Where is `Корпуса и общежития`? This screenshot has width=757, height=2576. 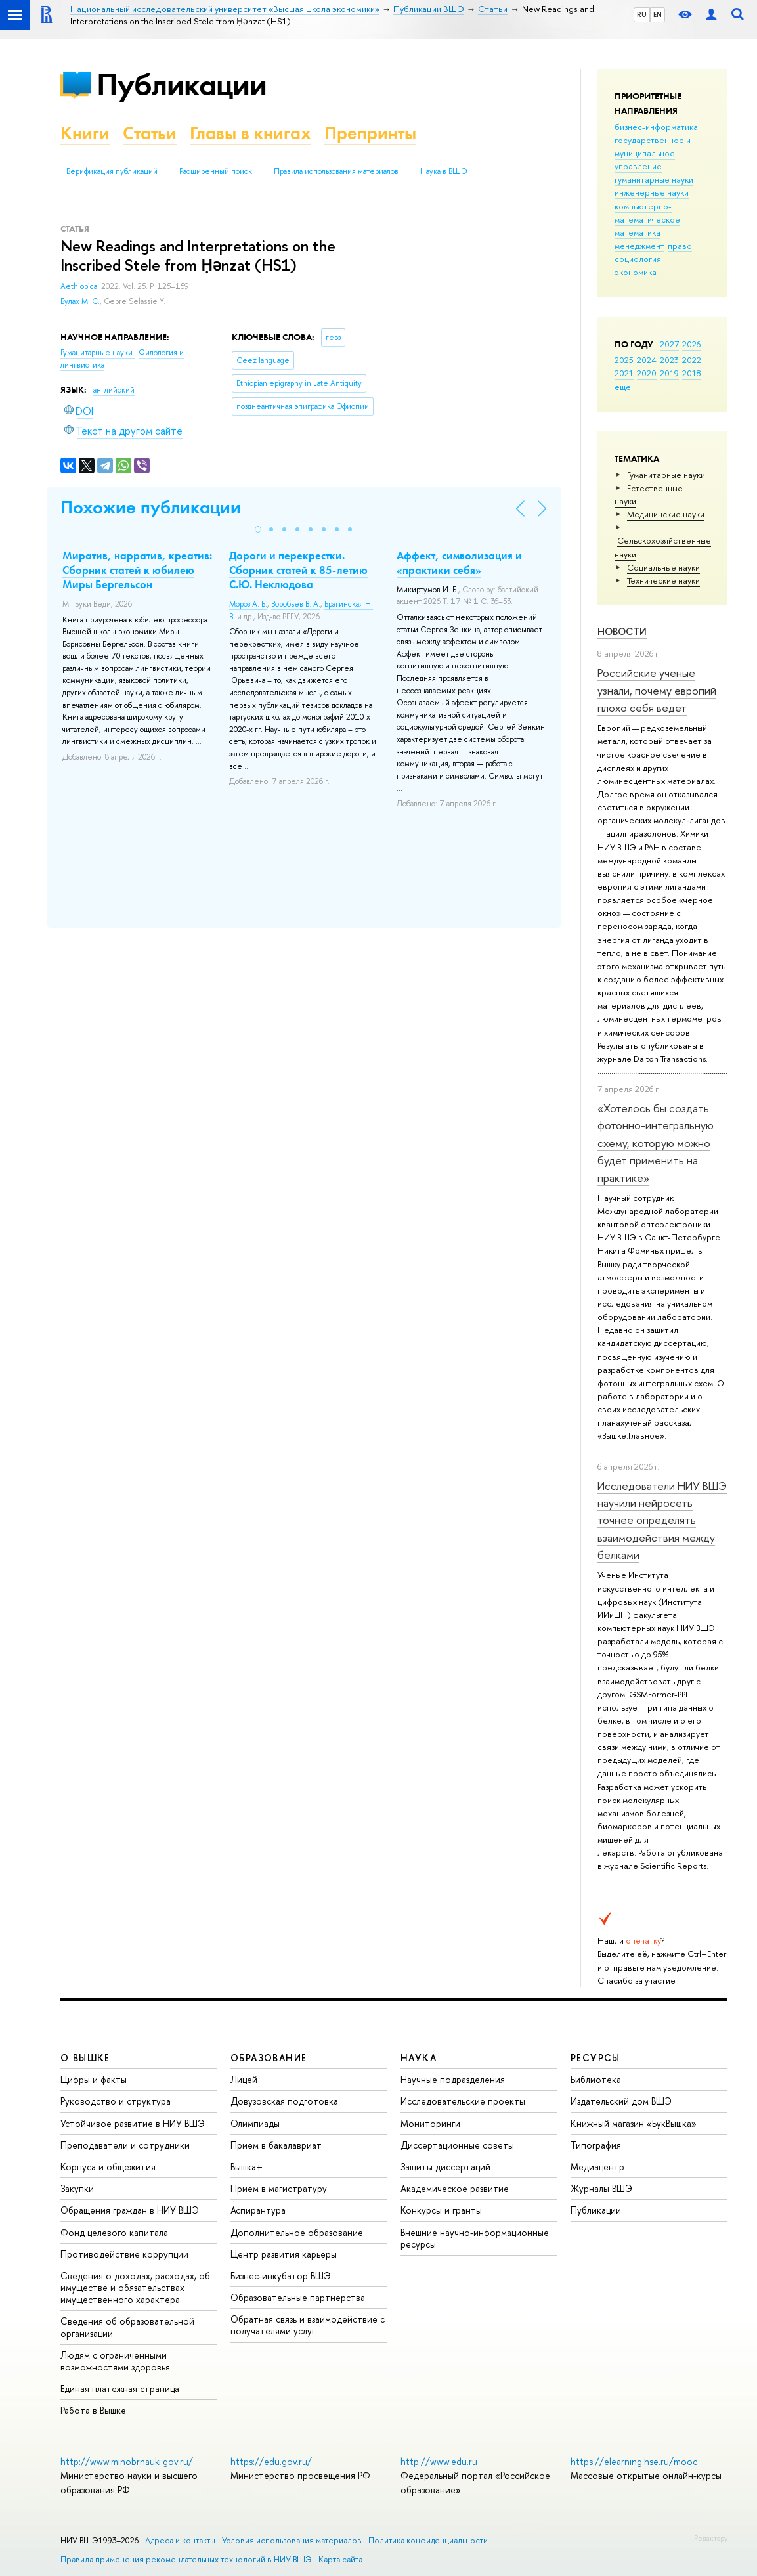
Корпуса и общежития is located at coordinates (108, 2166).